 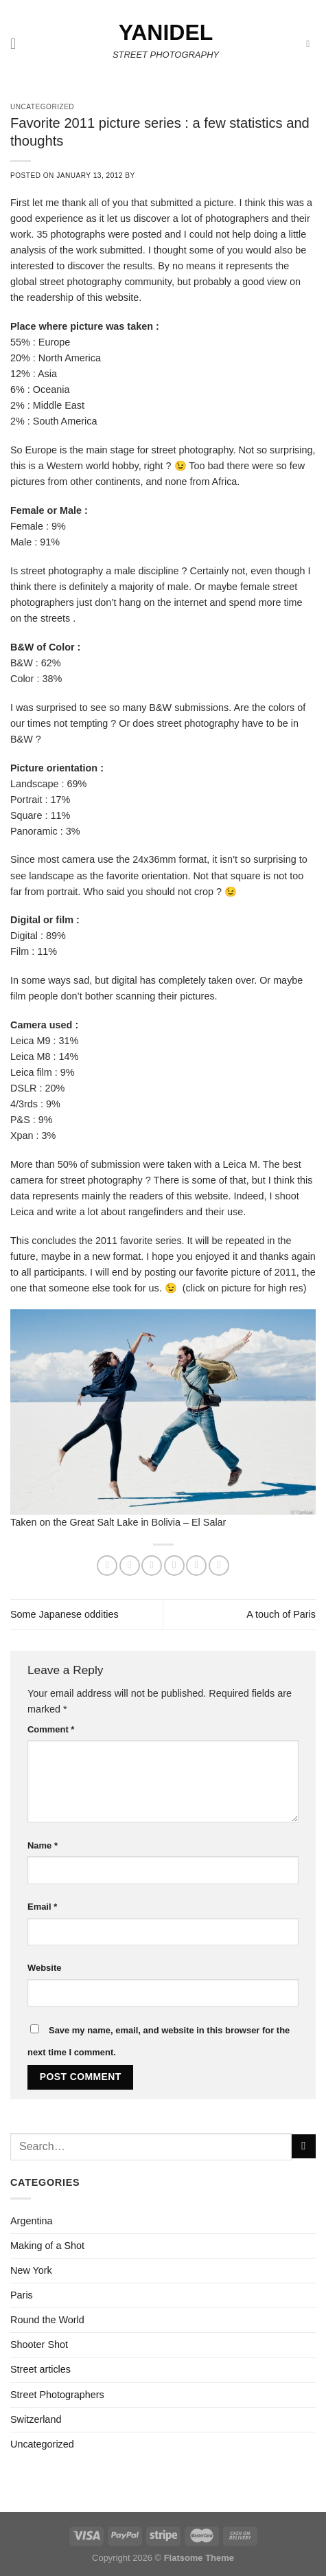 I want to click on Round the World, so click(x=47, y=2319).